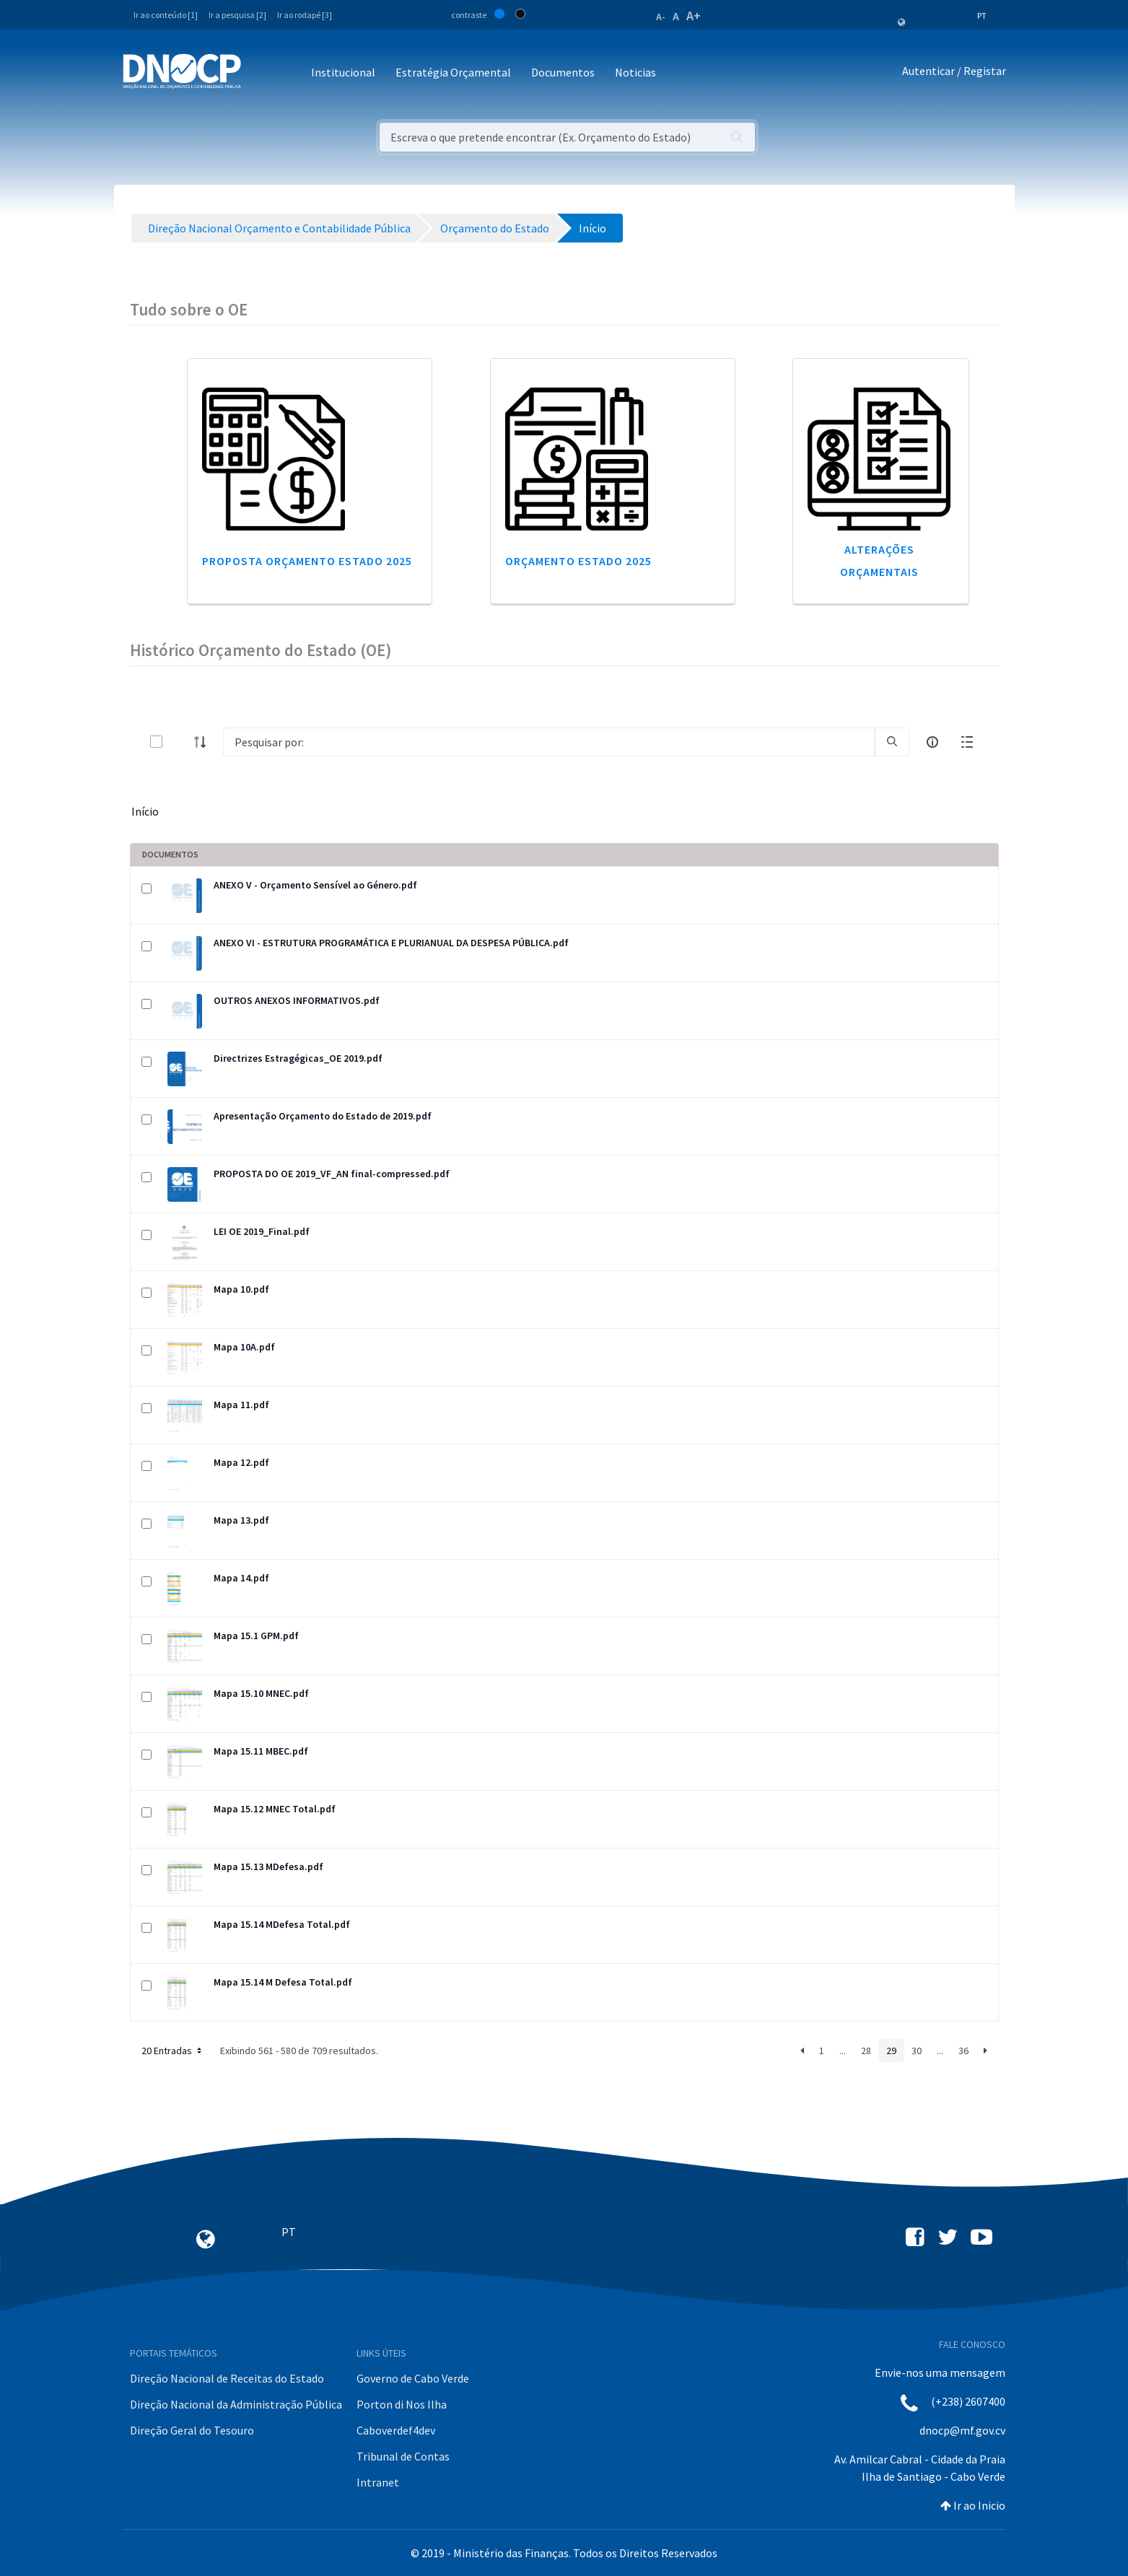  What do you see at coordinates (413, 2378) in the screenshot?
I see `Governo de Cabo Verde` at bounding box center [413, 2378].